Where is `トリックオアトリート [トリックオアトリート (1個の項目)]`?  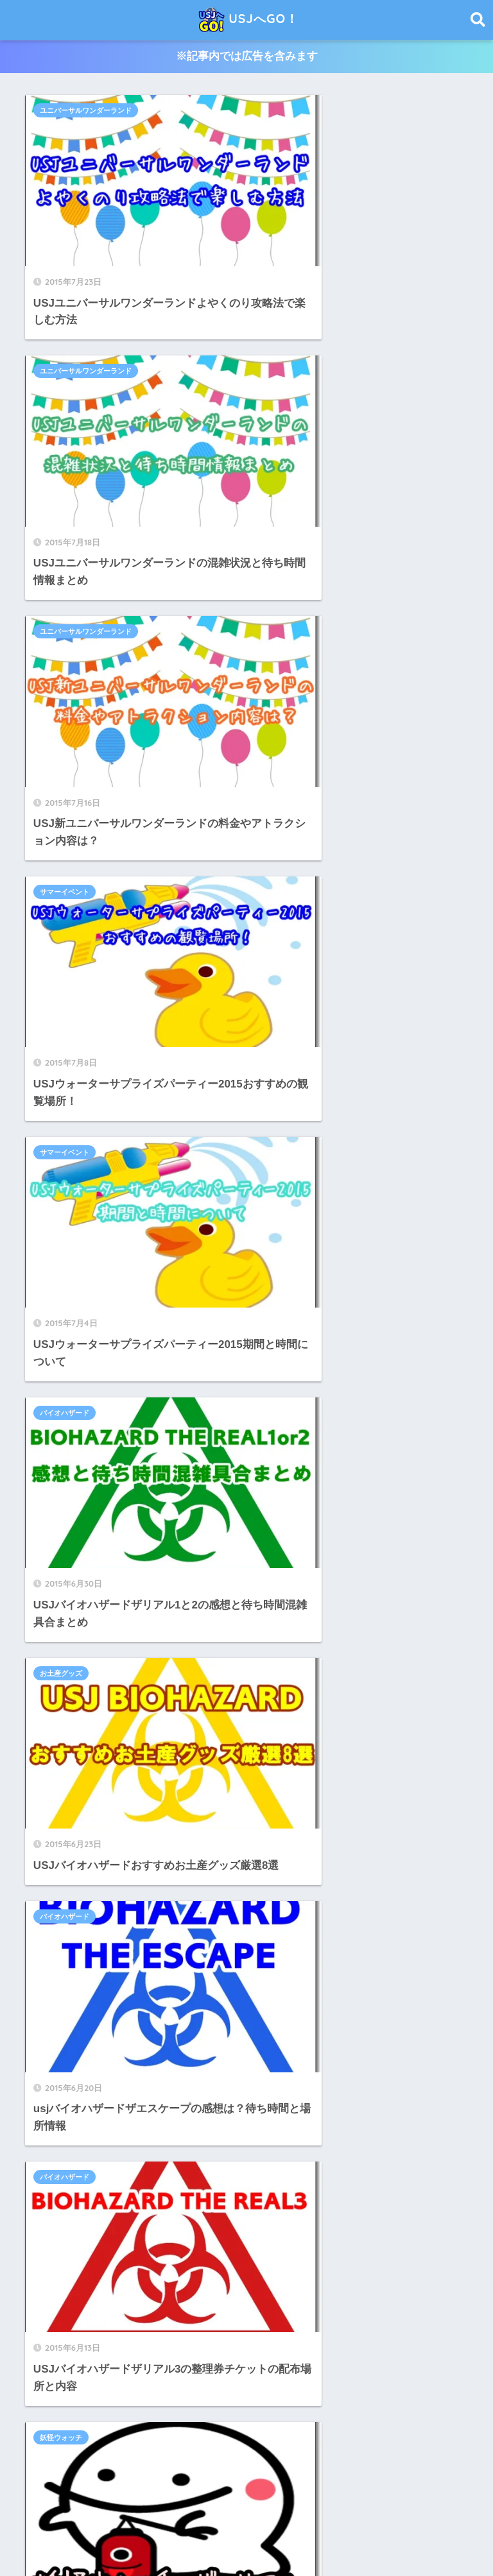 トリックオアトリート [トリックオアトリート (1個の項目)] is located at coordinates (69, 2328).